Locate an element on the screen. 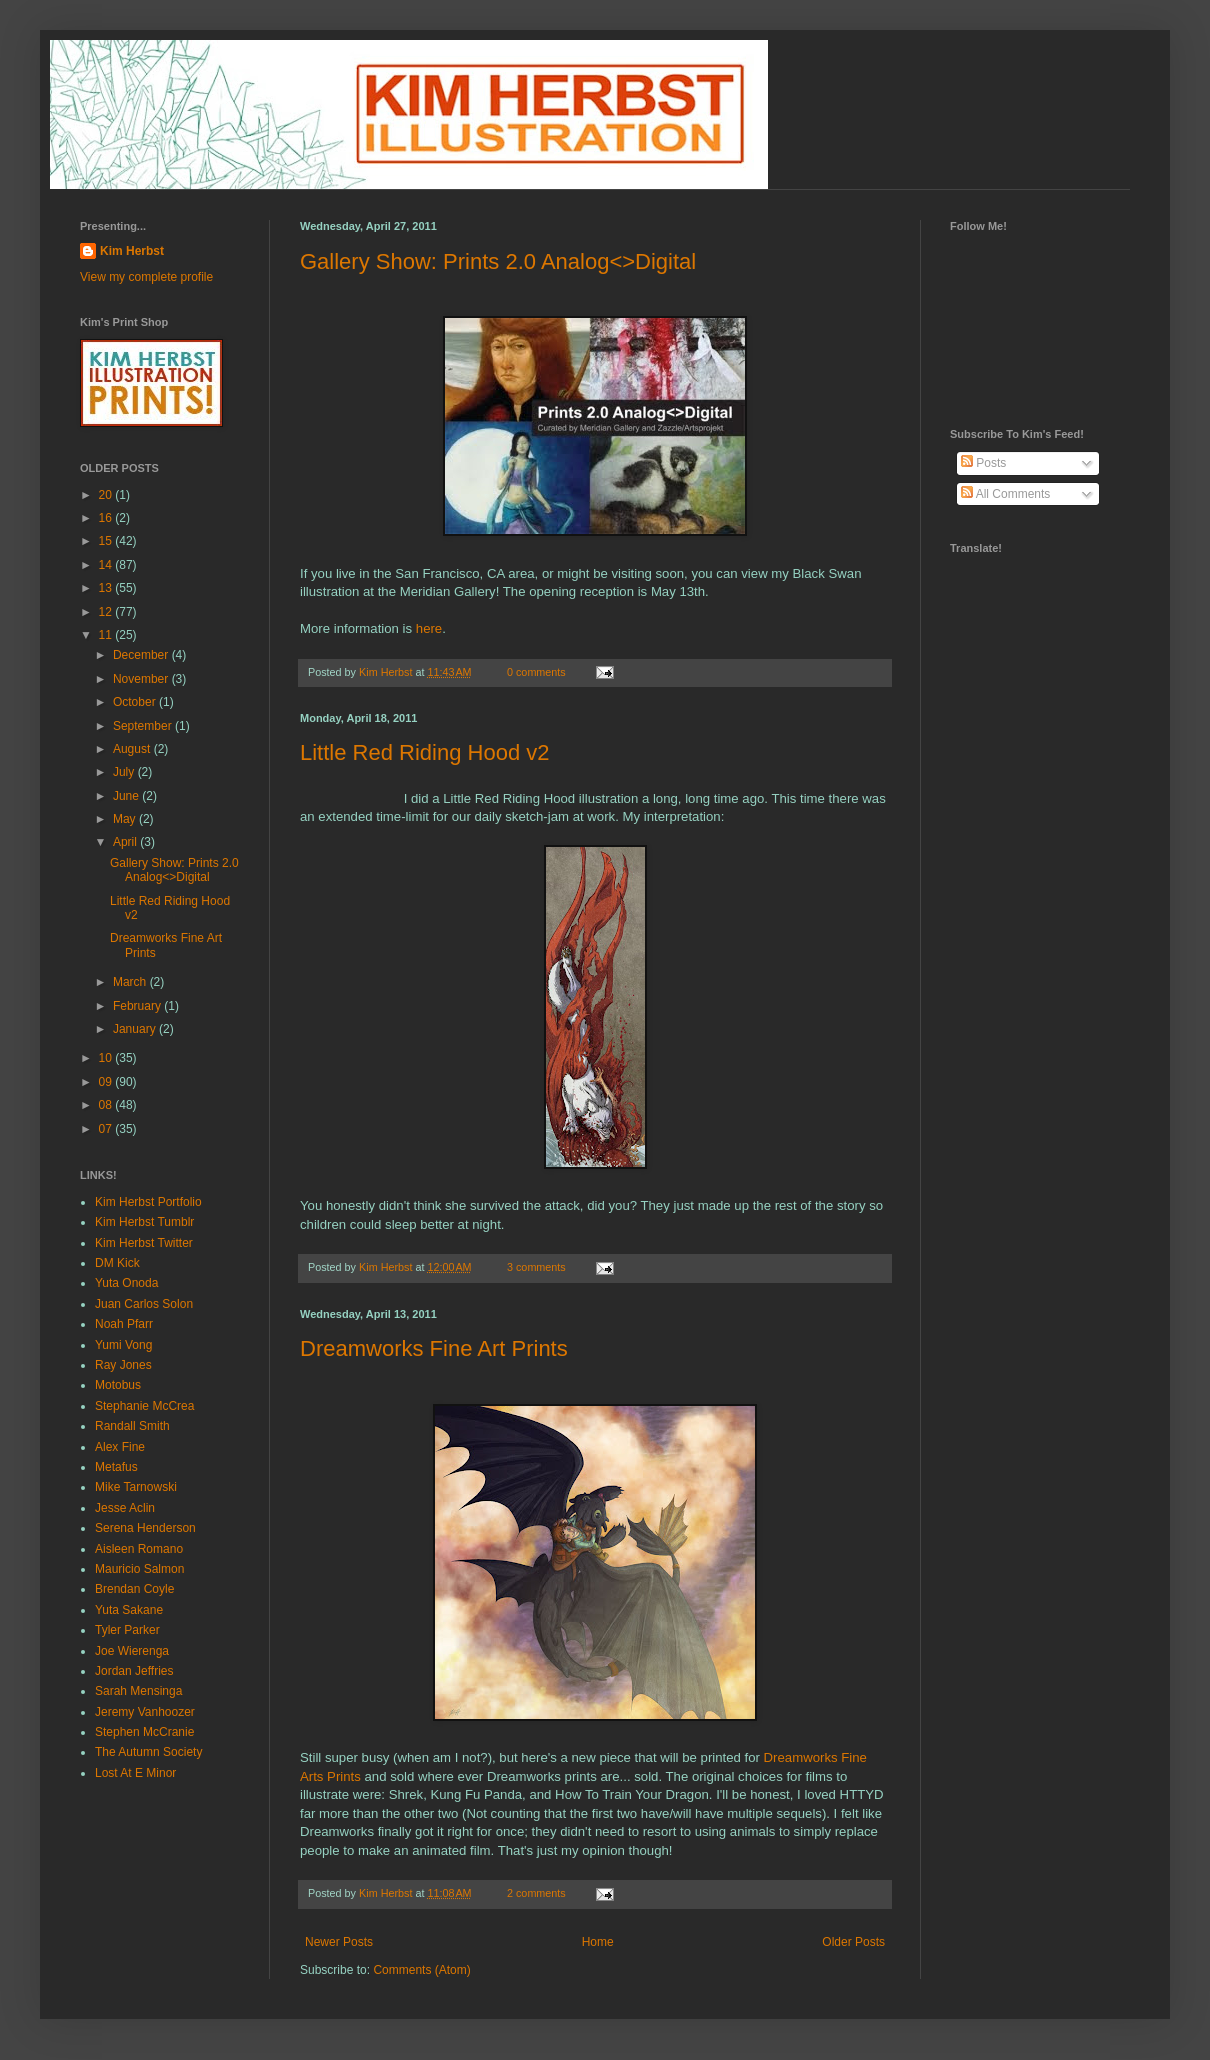 The width and height of the screenshot is (1210, 2060). Randall Smith is located at coordinates (132, 1426).